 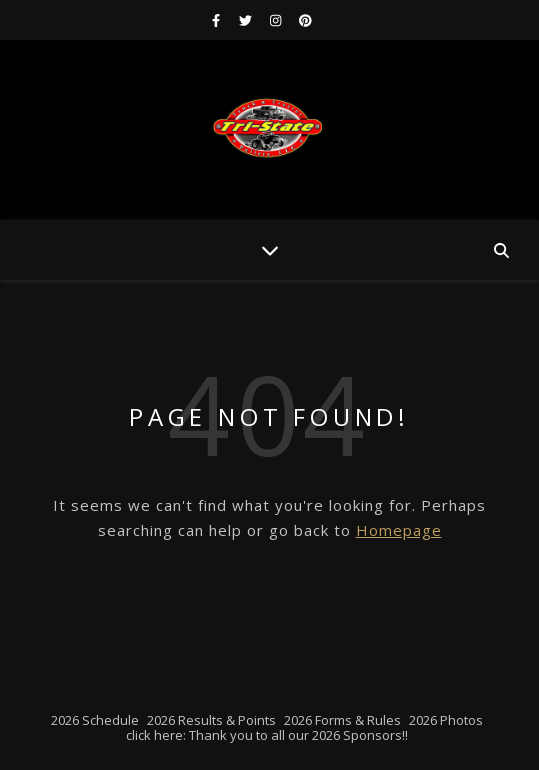 I want to click on click here: Thank you to all our 2026 Sponsors!!, so click(x=267, y=735).